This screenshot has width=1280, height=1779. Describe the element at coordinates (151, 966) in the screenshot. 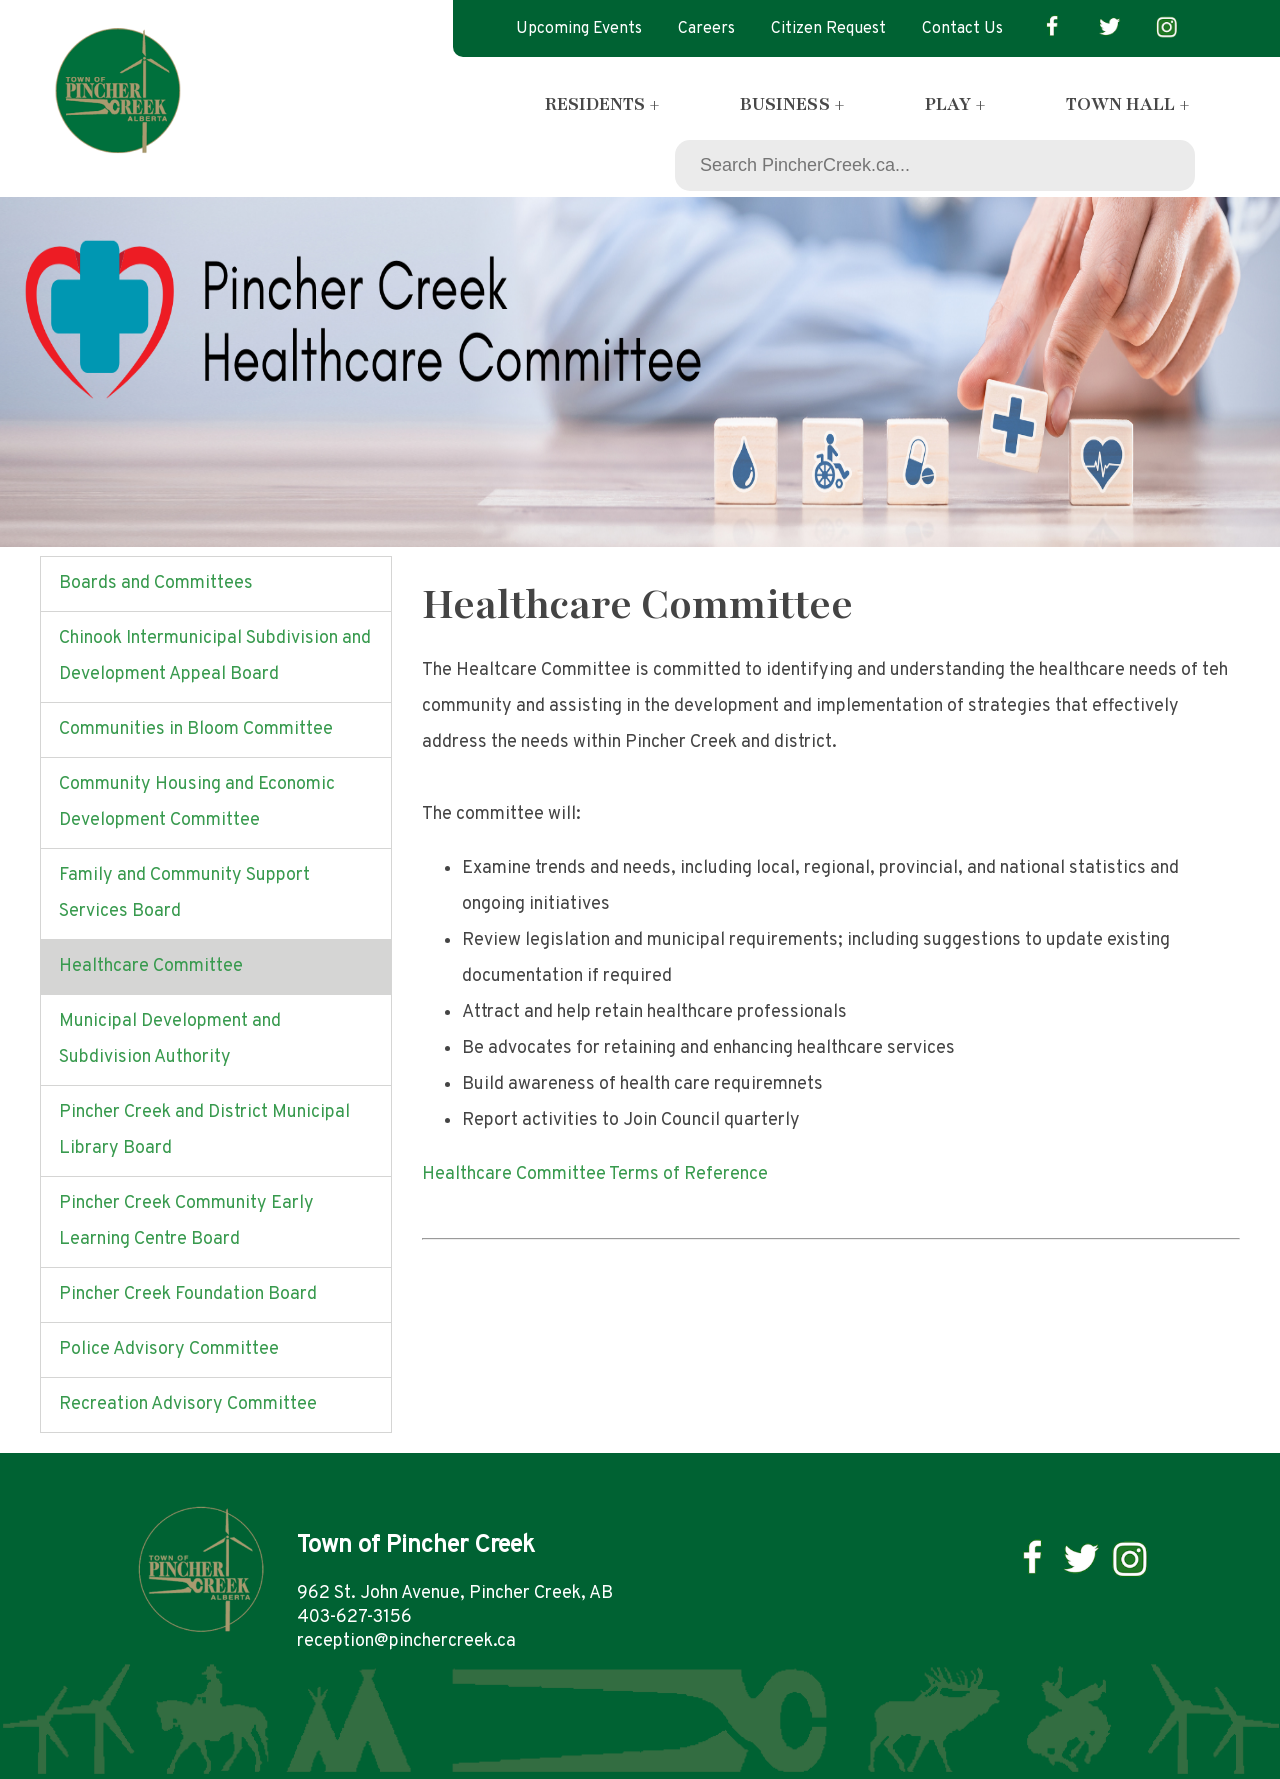

I see `Healthcare Committee` at that location.